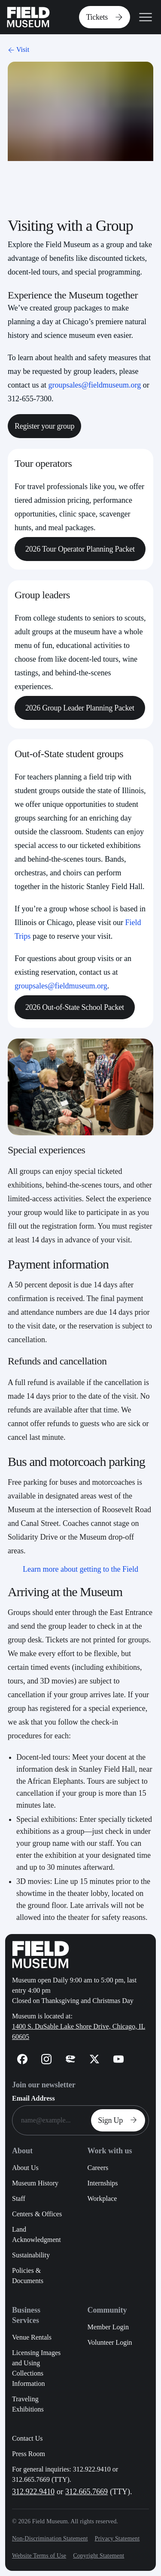 This screenshot has width=161, height=2576. What do you see at coordinates (27, 2438) in the screenshot?
I see `Contact Us` at bounding box center [27, 2438].